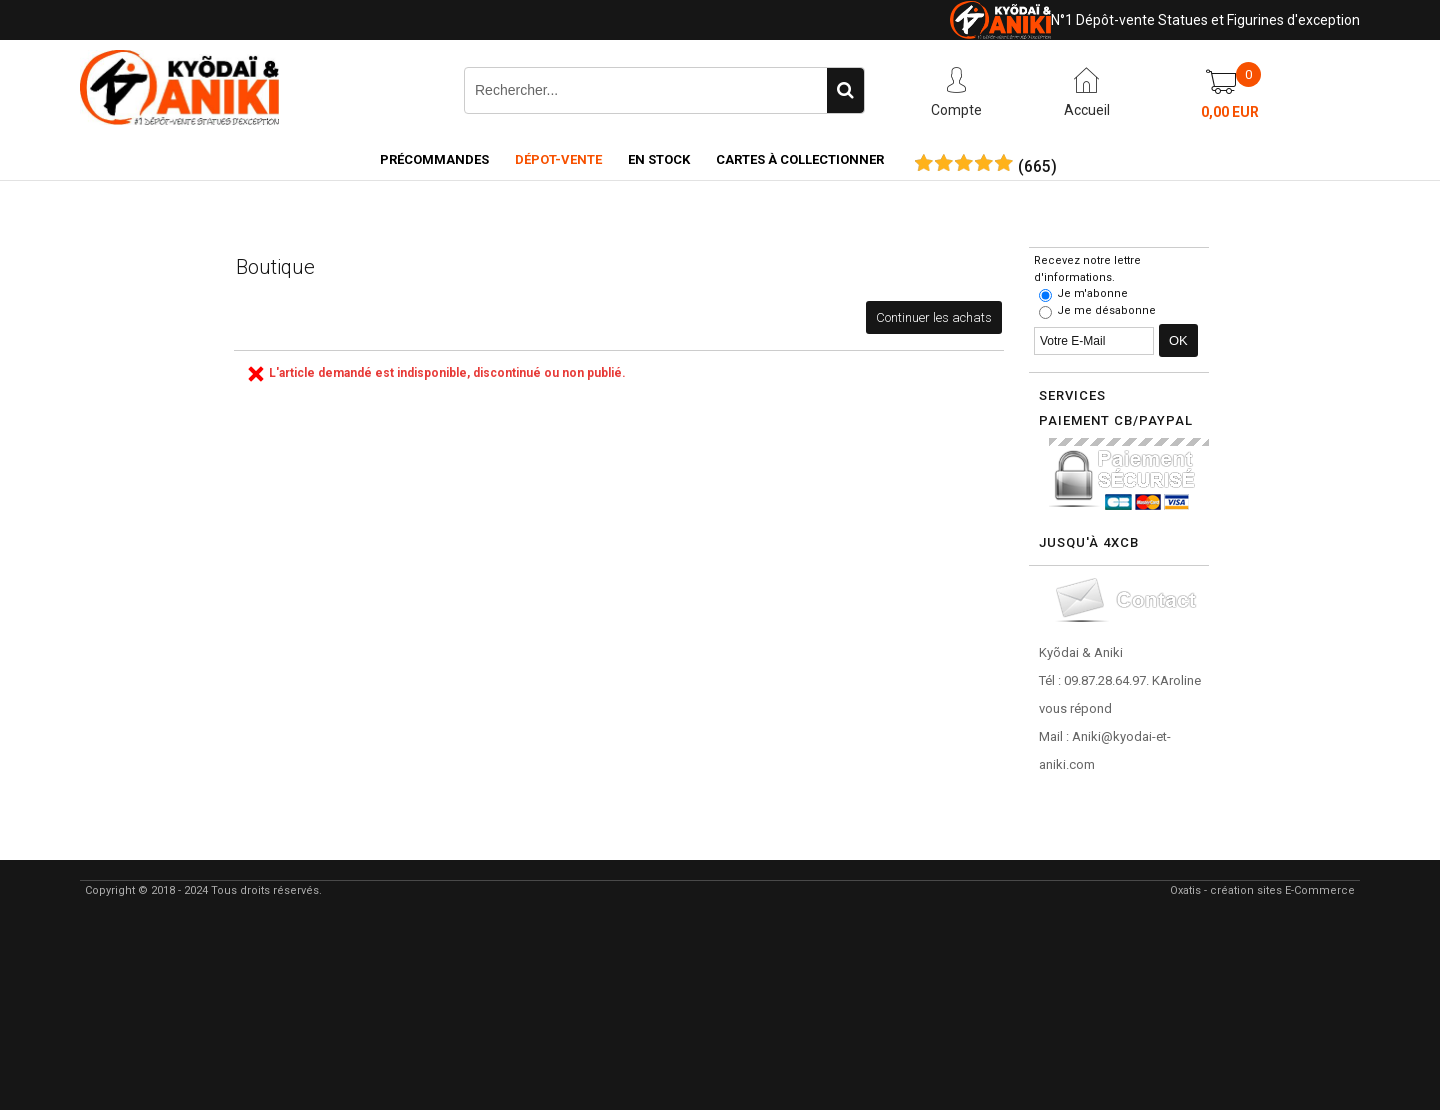 Image resolution: width=1440 pixels, height=1110 pixels. What do you see at coordinates (1106, 310) in the screenshot?
I see `Je me désabonne` at bounding box center [1106, 310].